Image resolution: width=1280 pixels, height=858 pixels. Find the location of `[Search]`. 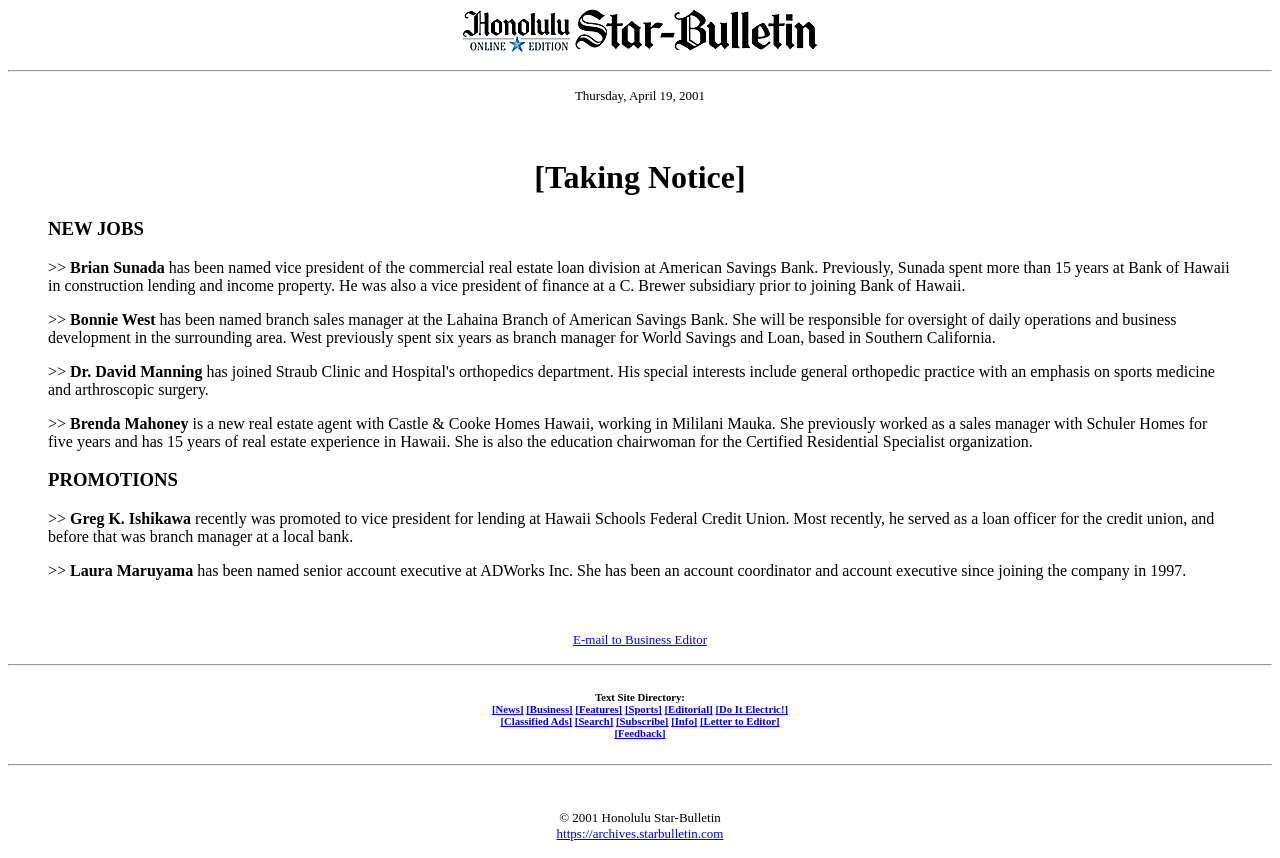

[Search] is located at coordinates (594, 721).